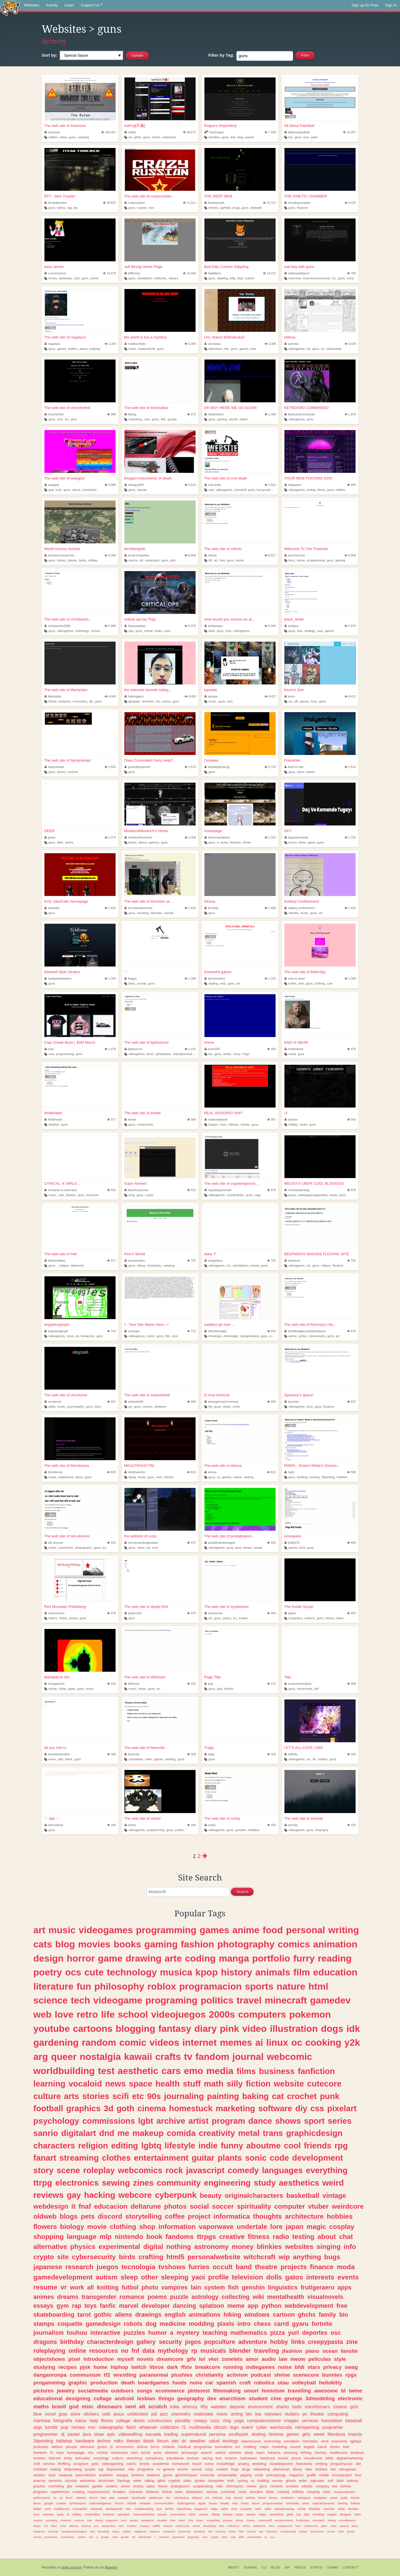 This screenshot has height=2576, width=400. I want to click on swag, so click(351, 2367).